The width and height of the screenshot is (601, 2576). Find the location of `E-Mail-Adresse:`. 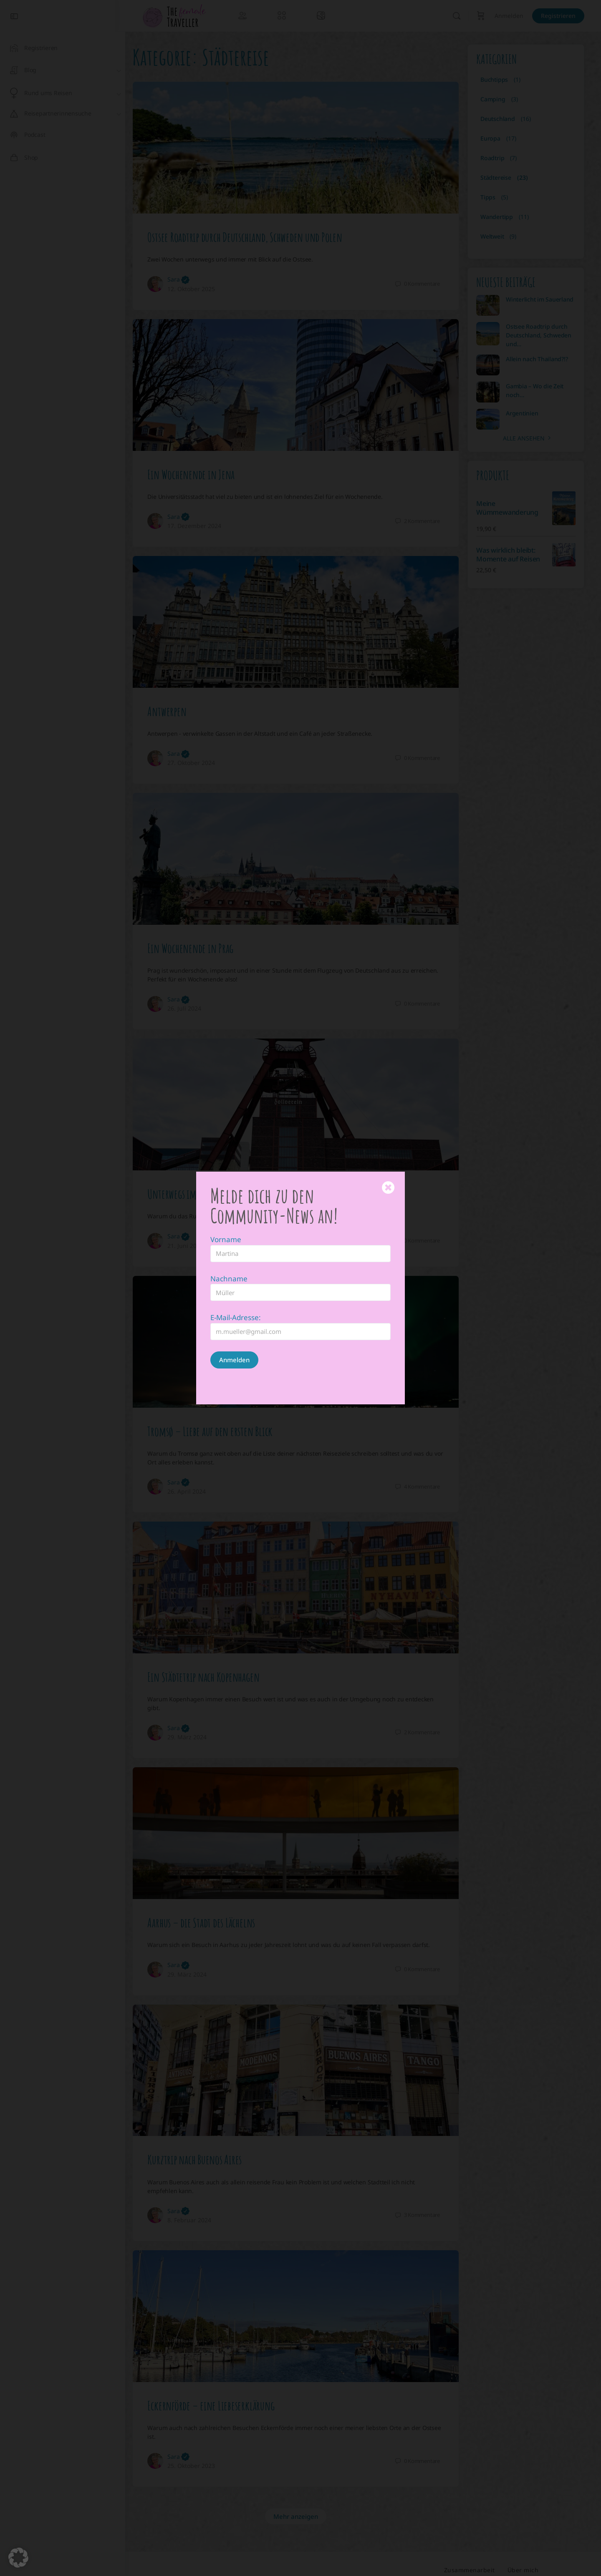

E-Mail-Adresse: is located at coordinates (235, 1317).